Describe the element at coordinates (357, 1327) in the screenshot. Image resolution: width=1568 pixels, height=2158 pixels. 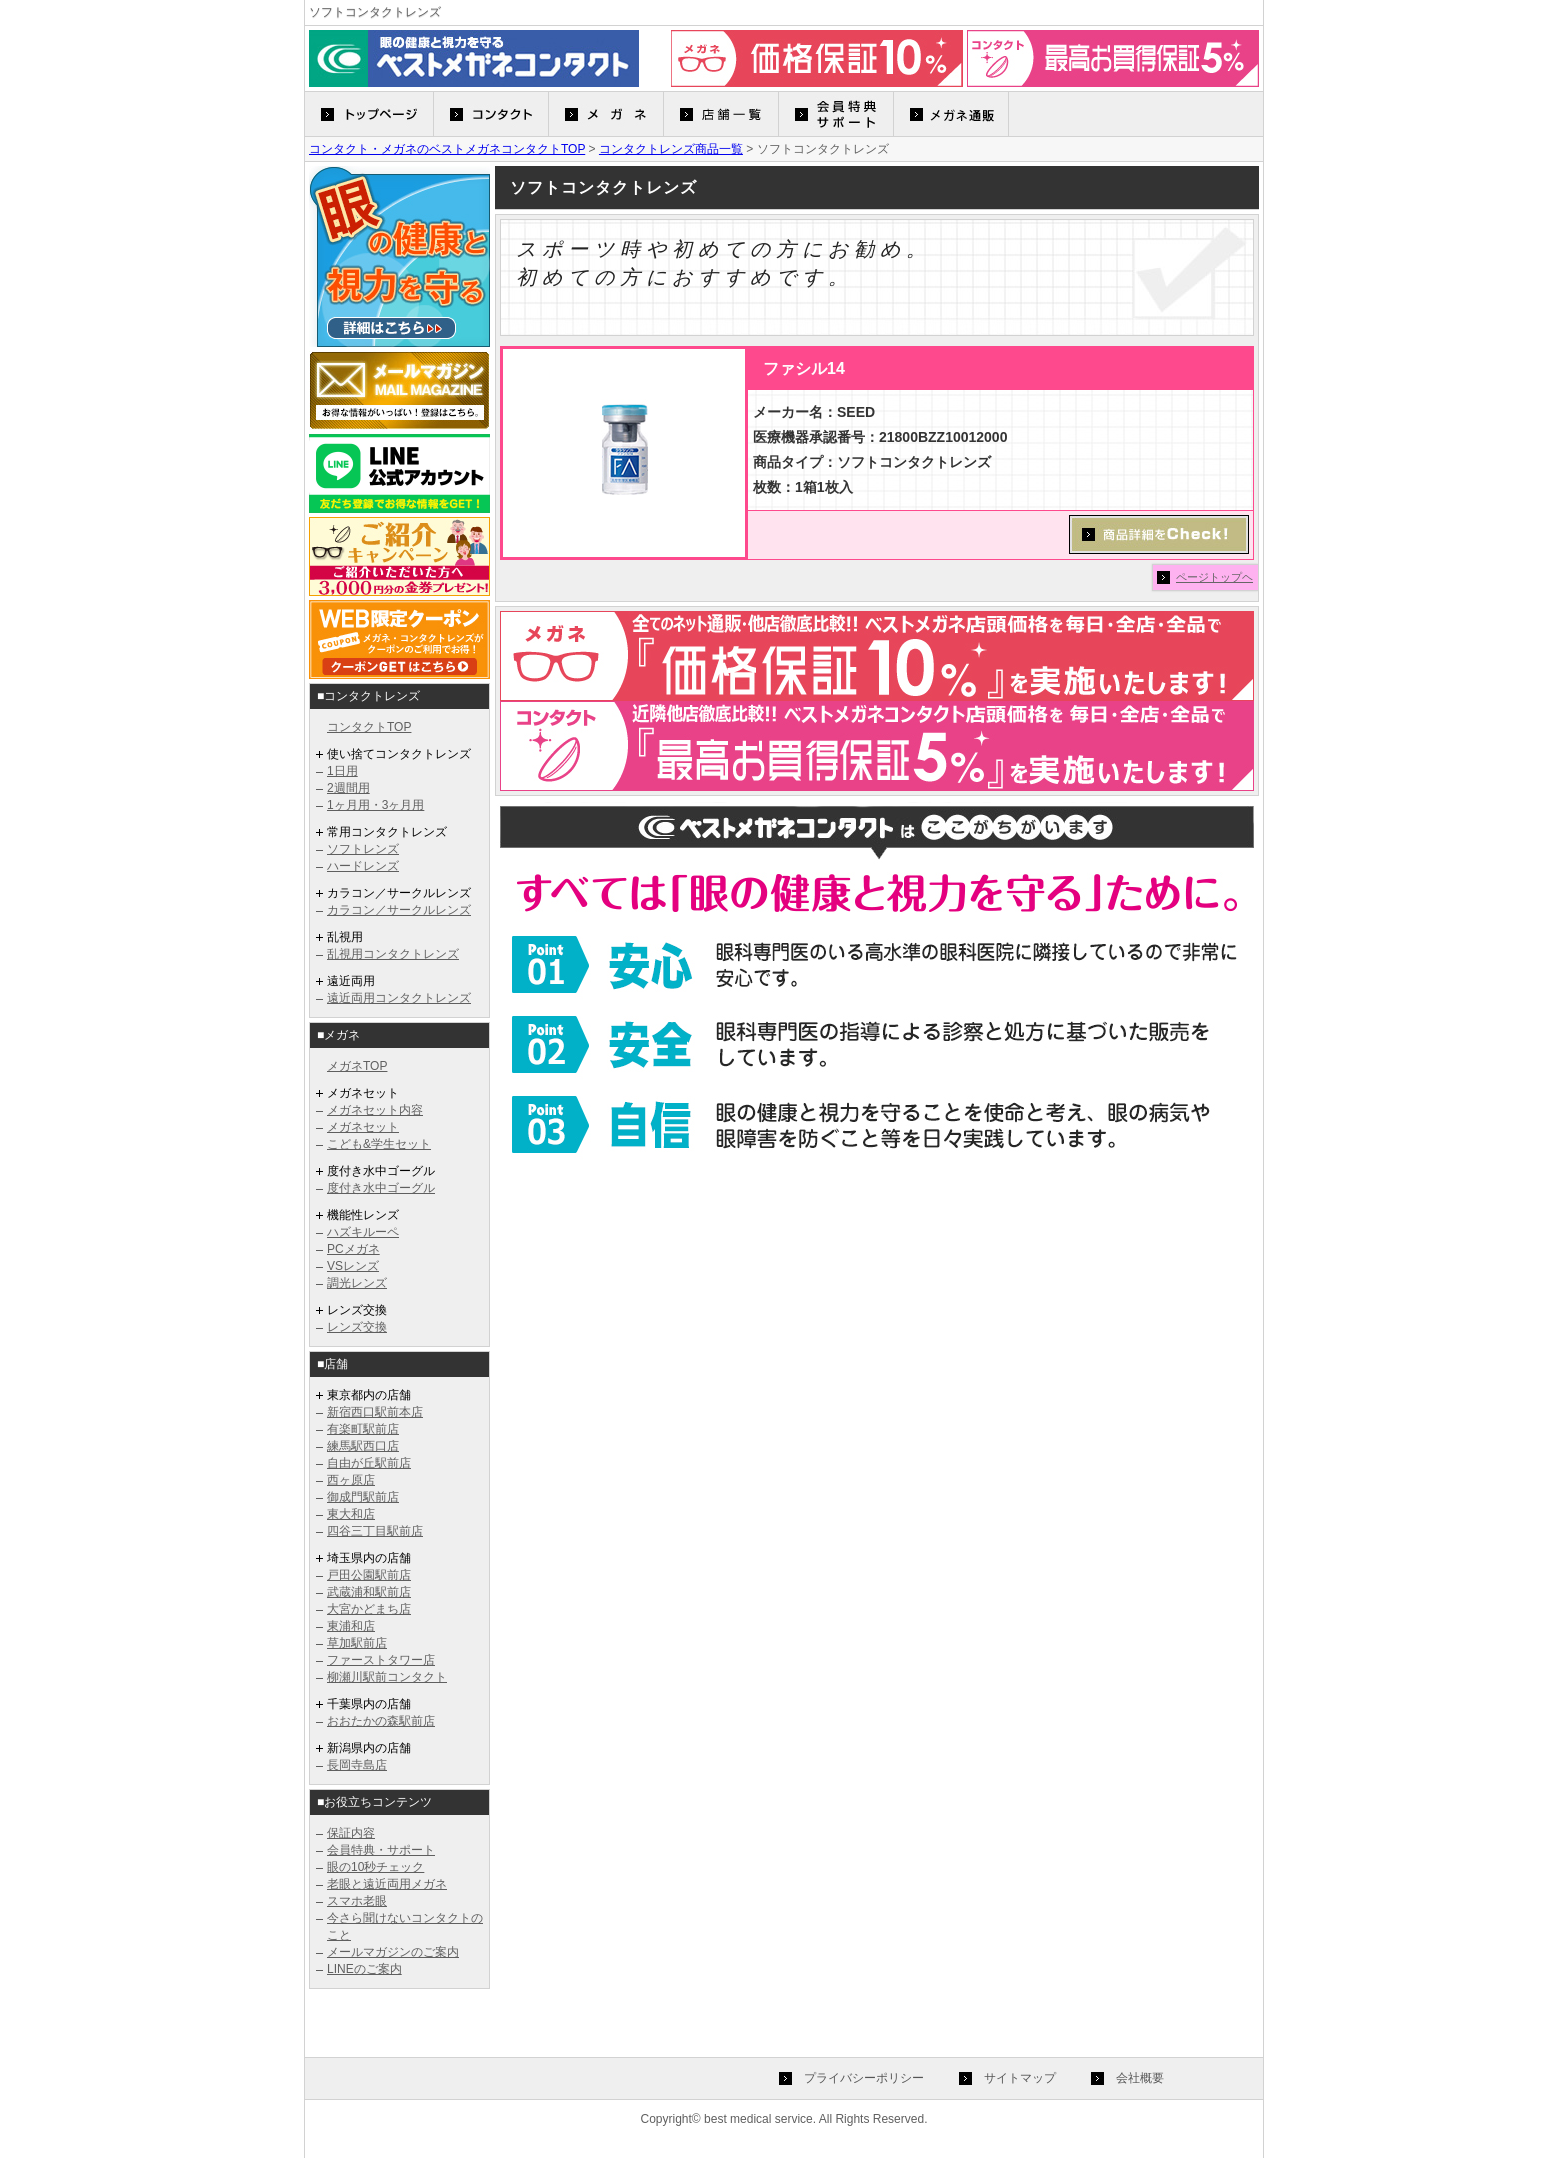
I see `レンズ交換` at that location.